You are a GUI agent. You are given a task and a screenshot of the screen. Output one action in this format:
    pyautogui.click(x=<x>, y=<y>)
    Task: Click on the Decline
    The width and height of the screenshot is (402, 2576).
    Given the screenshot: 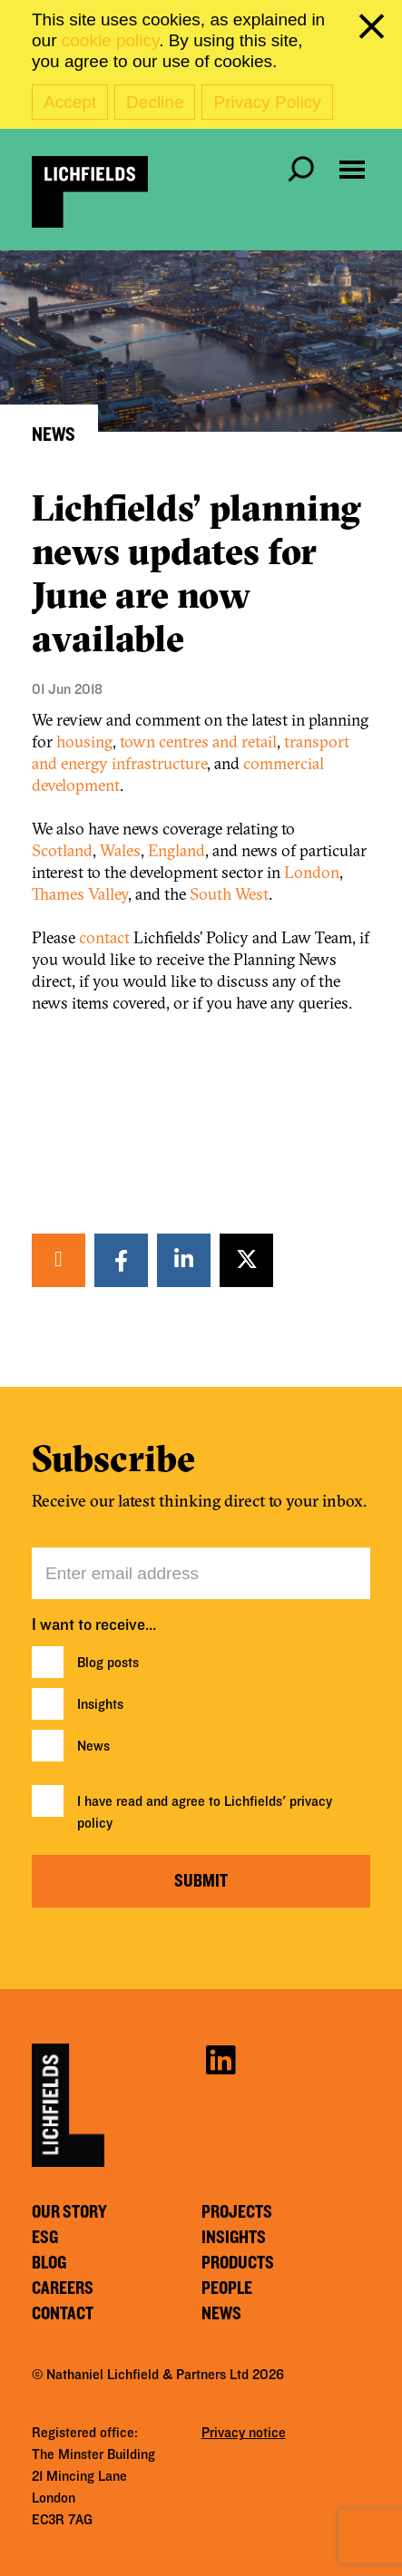 What is the action you would take?
    pyautogui.click(x=154, y=102)
    